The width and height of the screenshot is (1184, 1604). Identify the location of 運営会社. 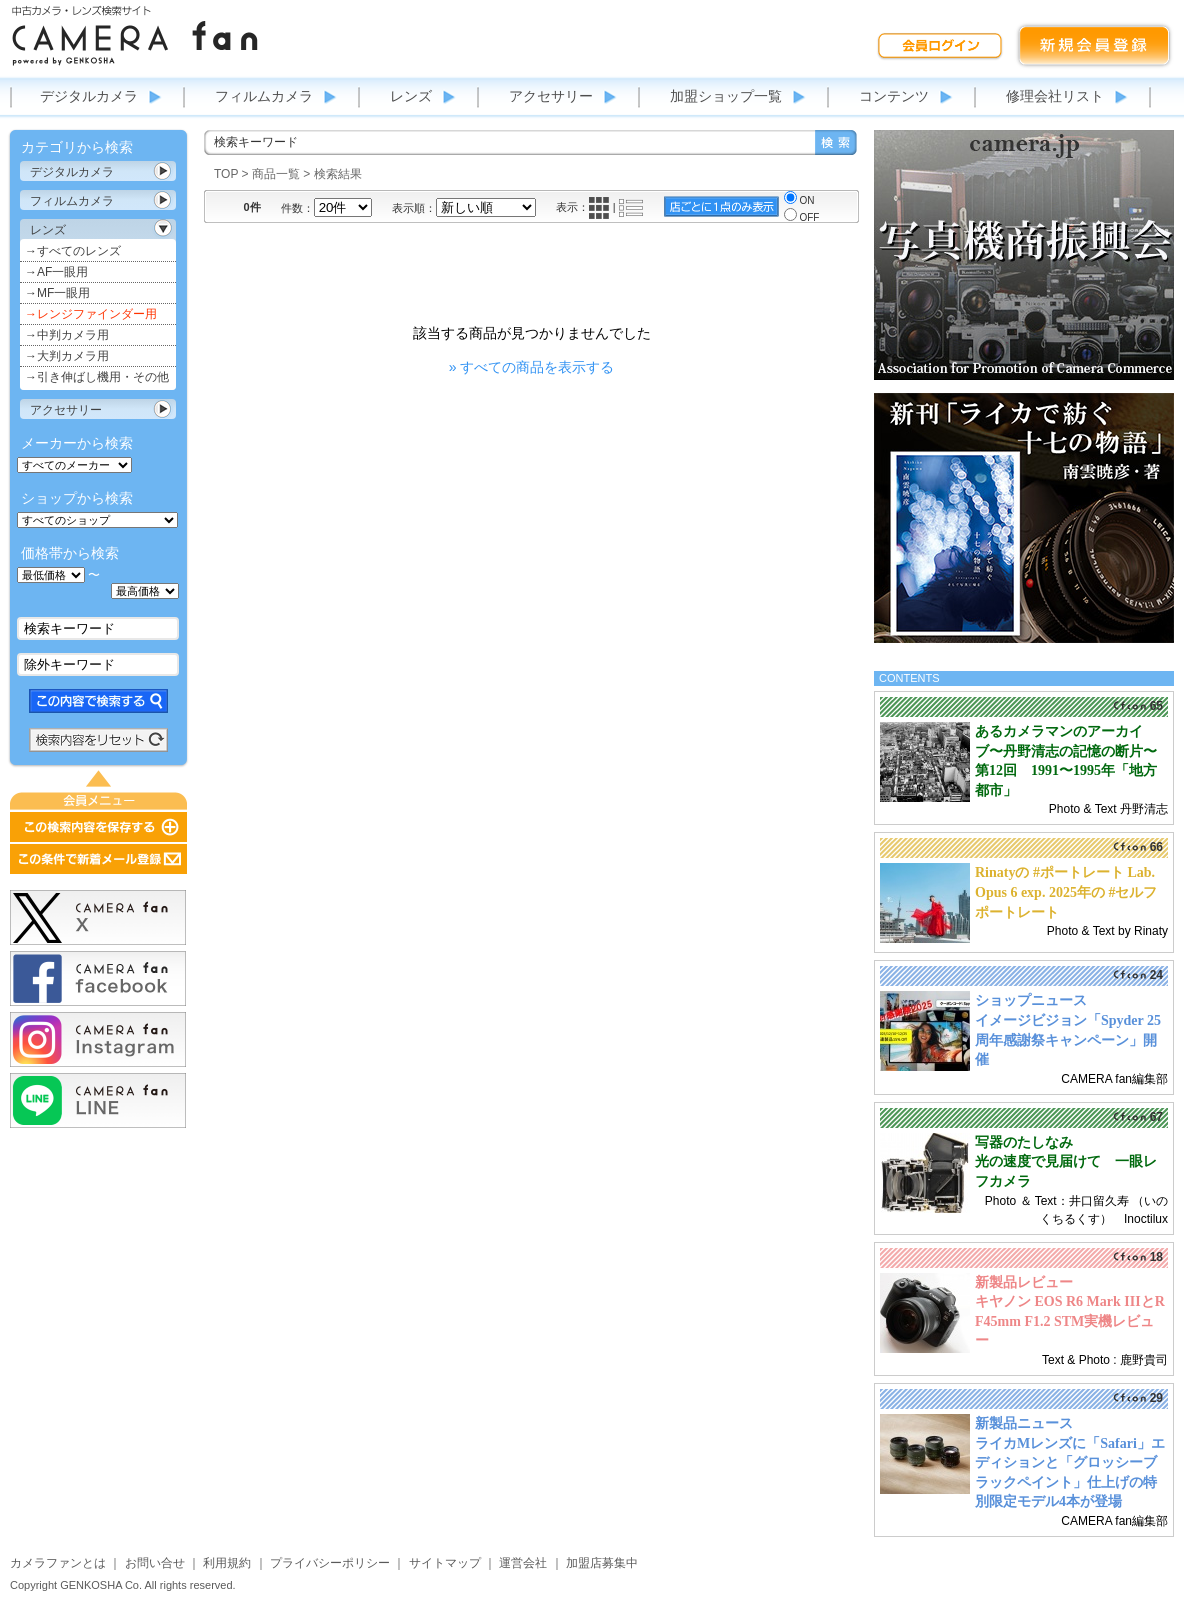
(523, 1563).